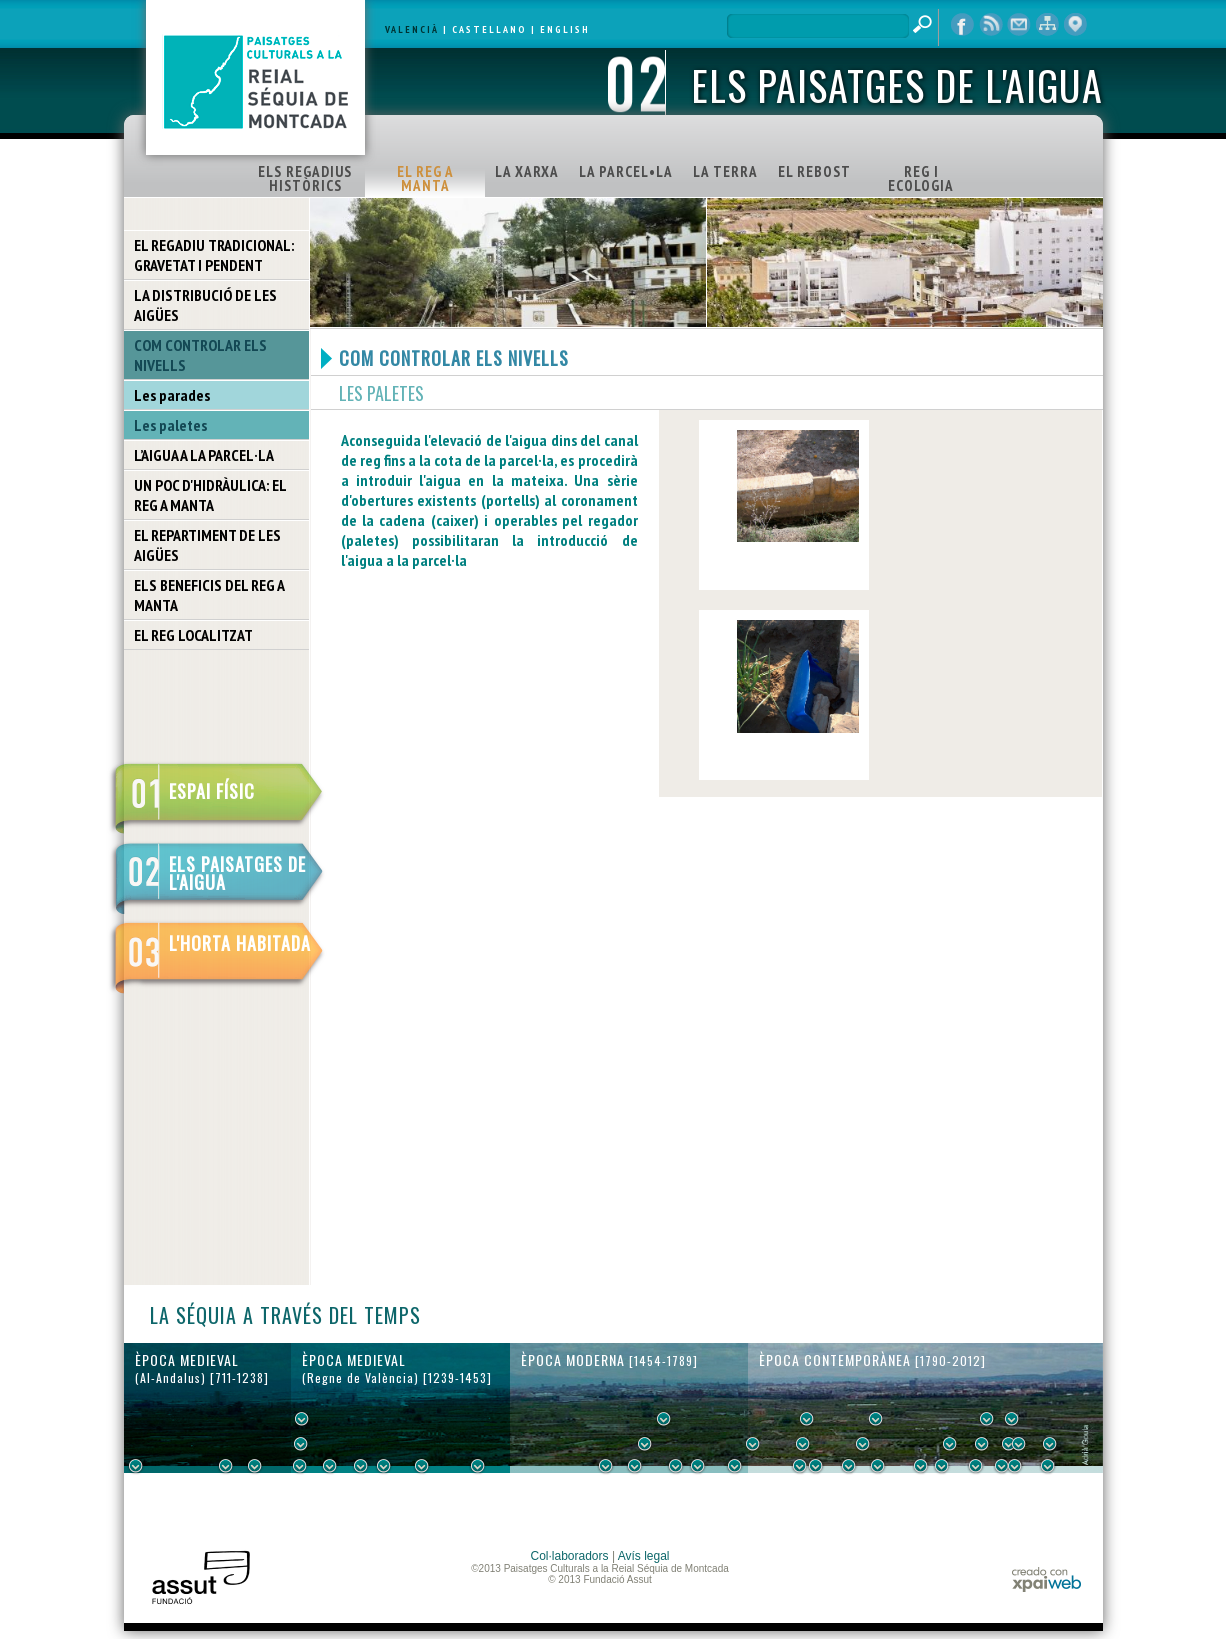 This screenshot has height=1639, width=1226. Describe the element at coordinates (209, 595) in the screenshot. I see `ELS BENEFICIS DEL REG A MANTA` at that location.